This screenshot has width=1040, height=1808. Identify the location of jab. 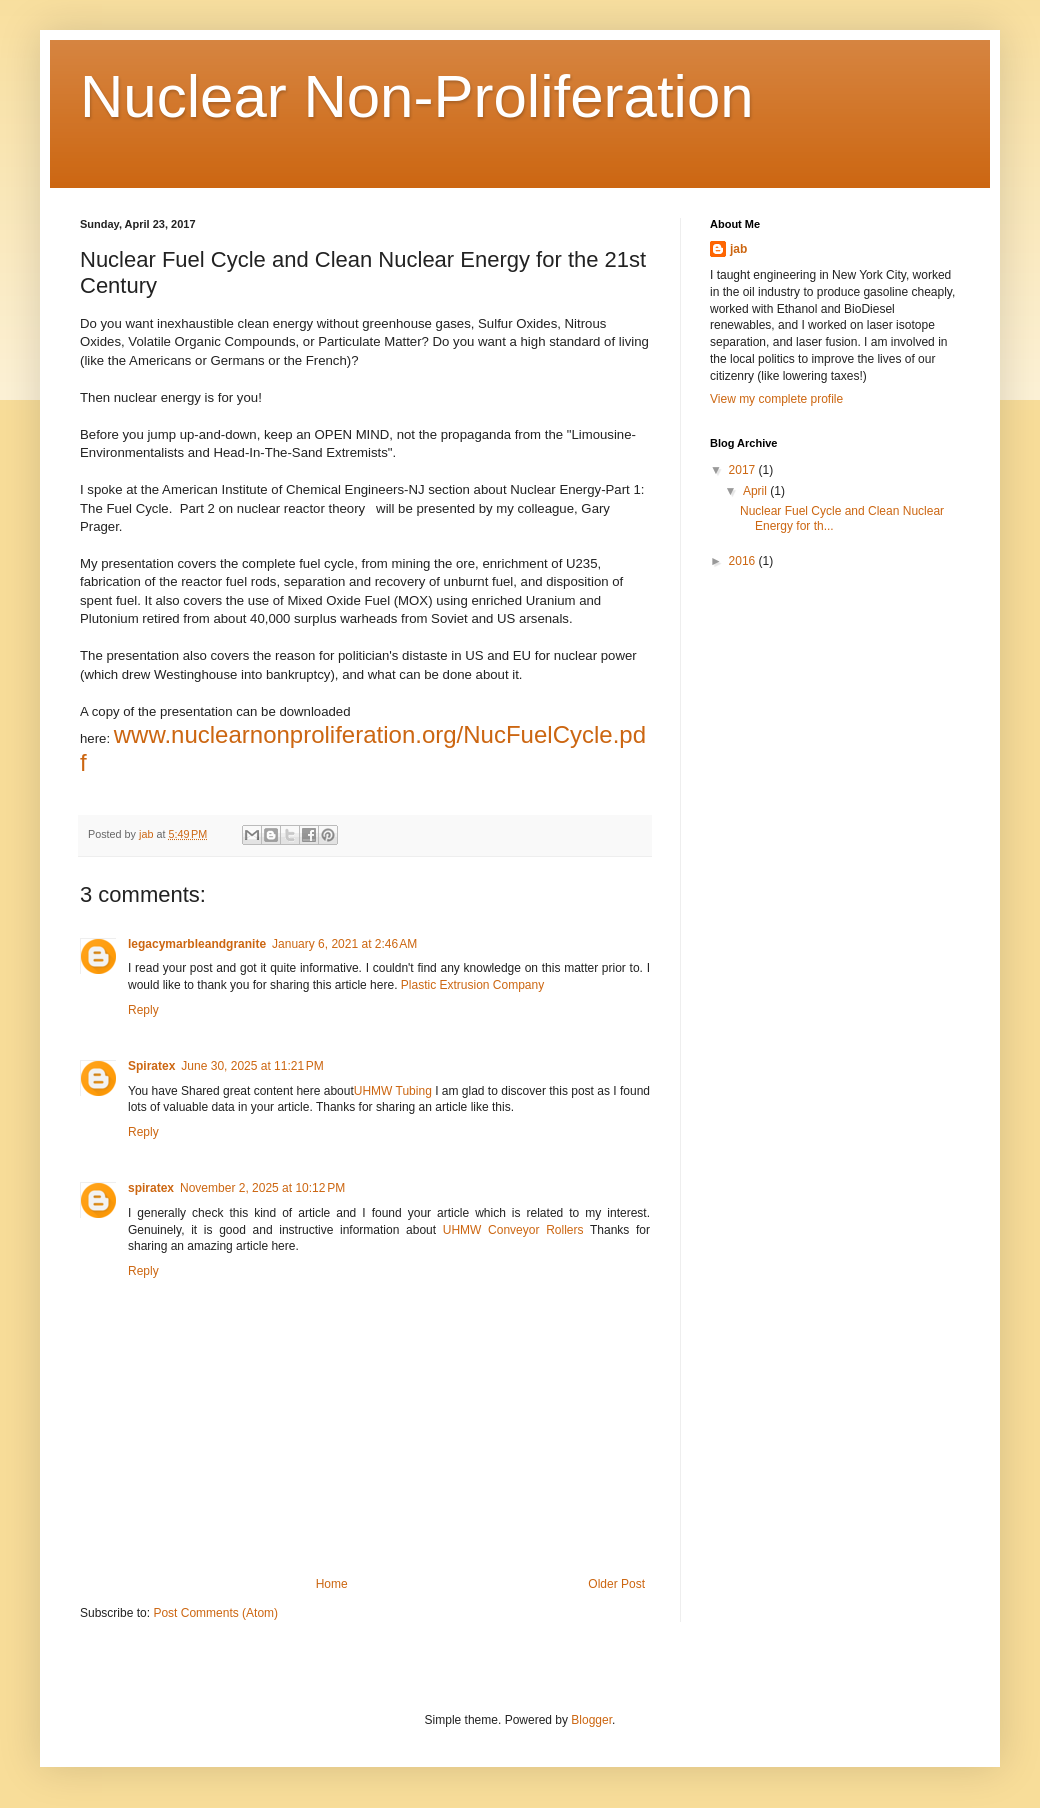
(738, 249).